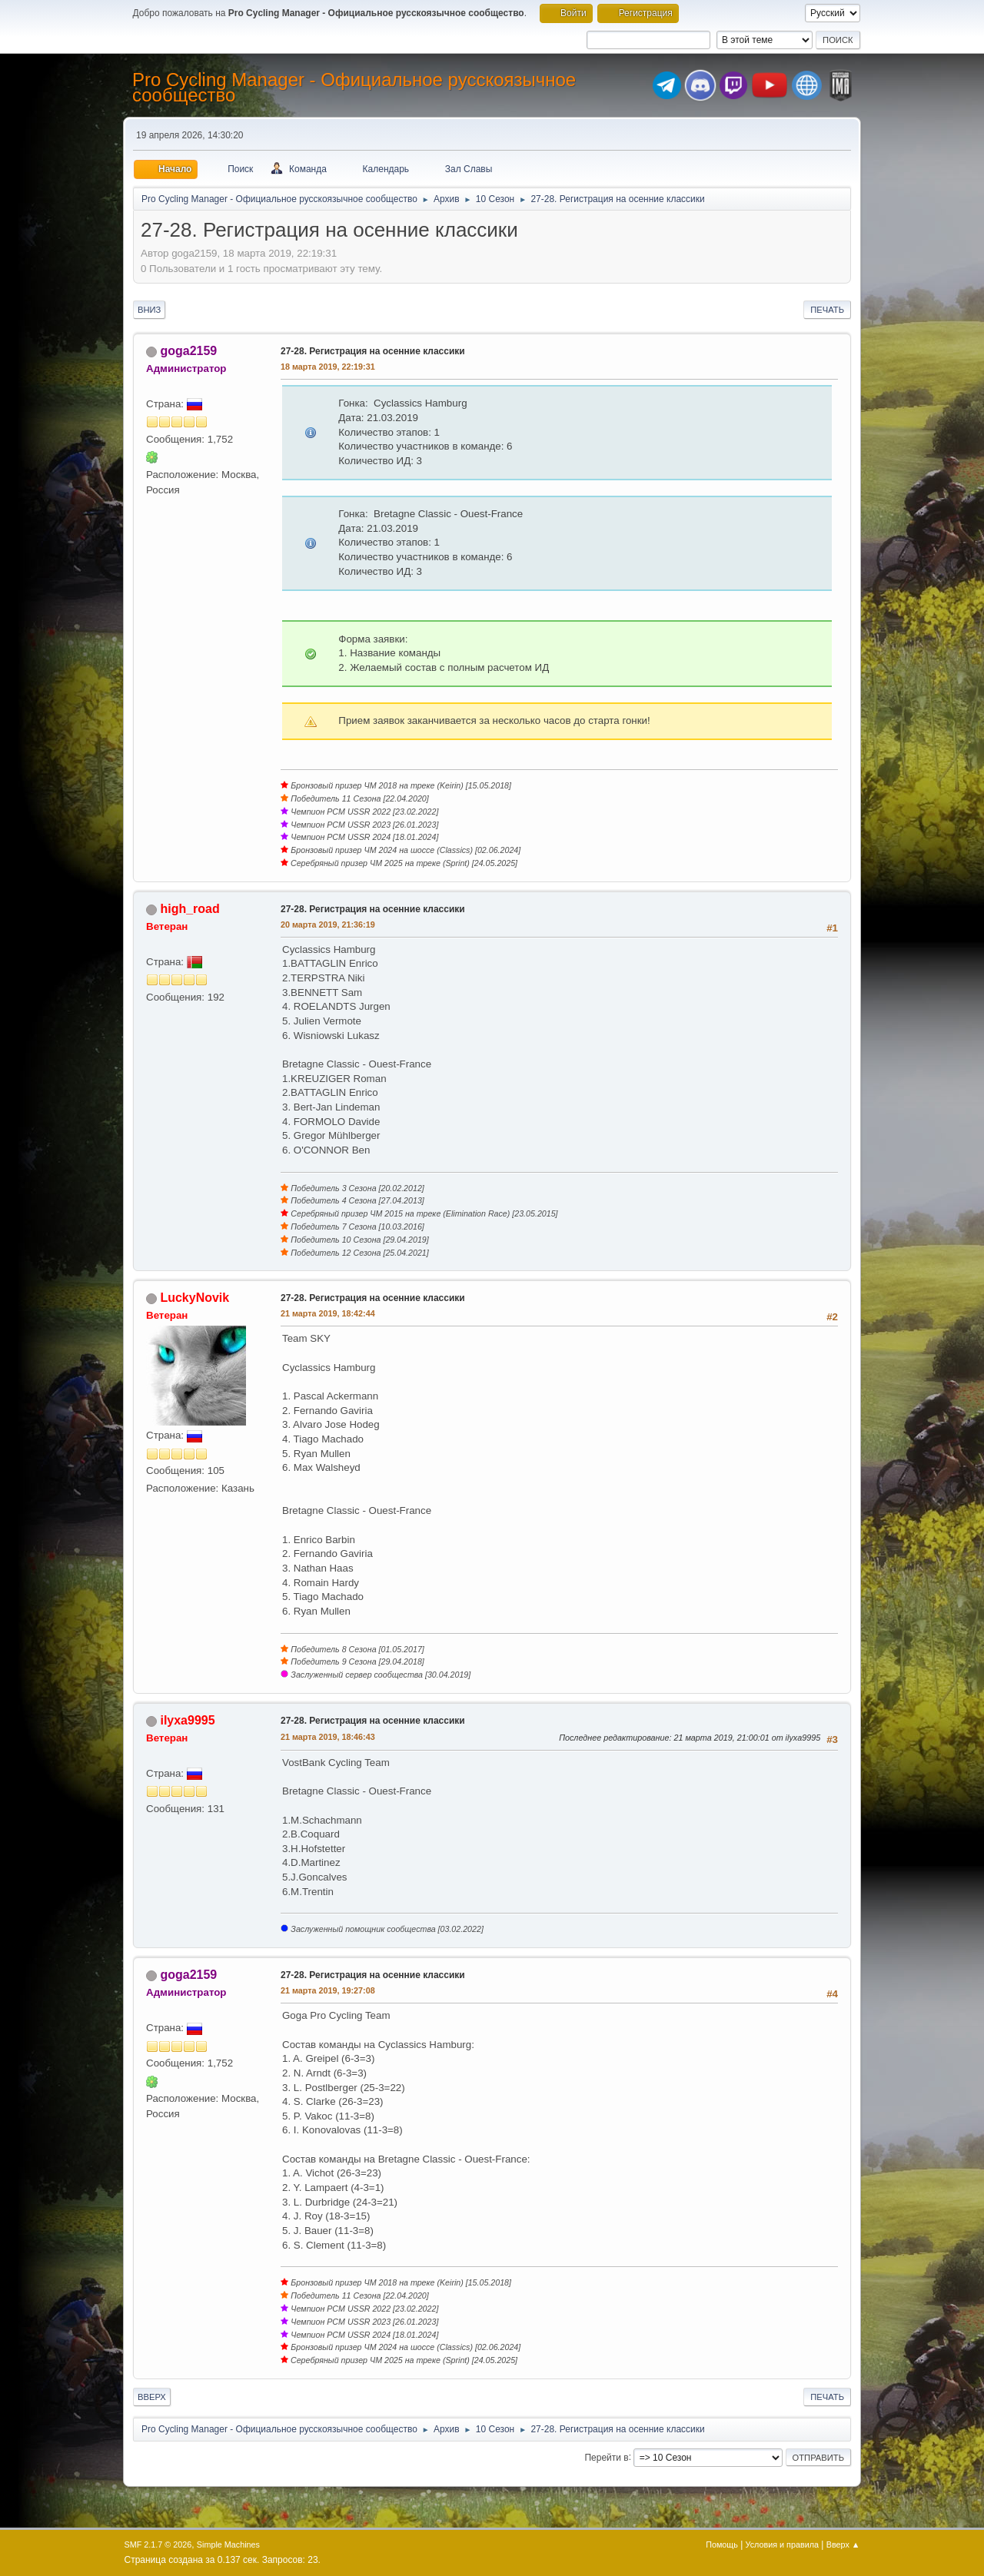 The height and width of the screenshot is (2576, 984). Describe the element at coordinates (328, 366) in the screenshot. I see `18 марта 2019, 22:19:31` at that location.